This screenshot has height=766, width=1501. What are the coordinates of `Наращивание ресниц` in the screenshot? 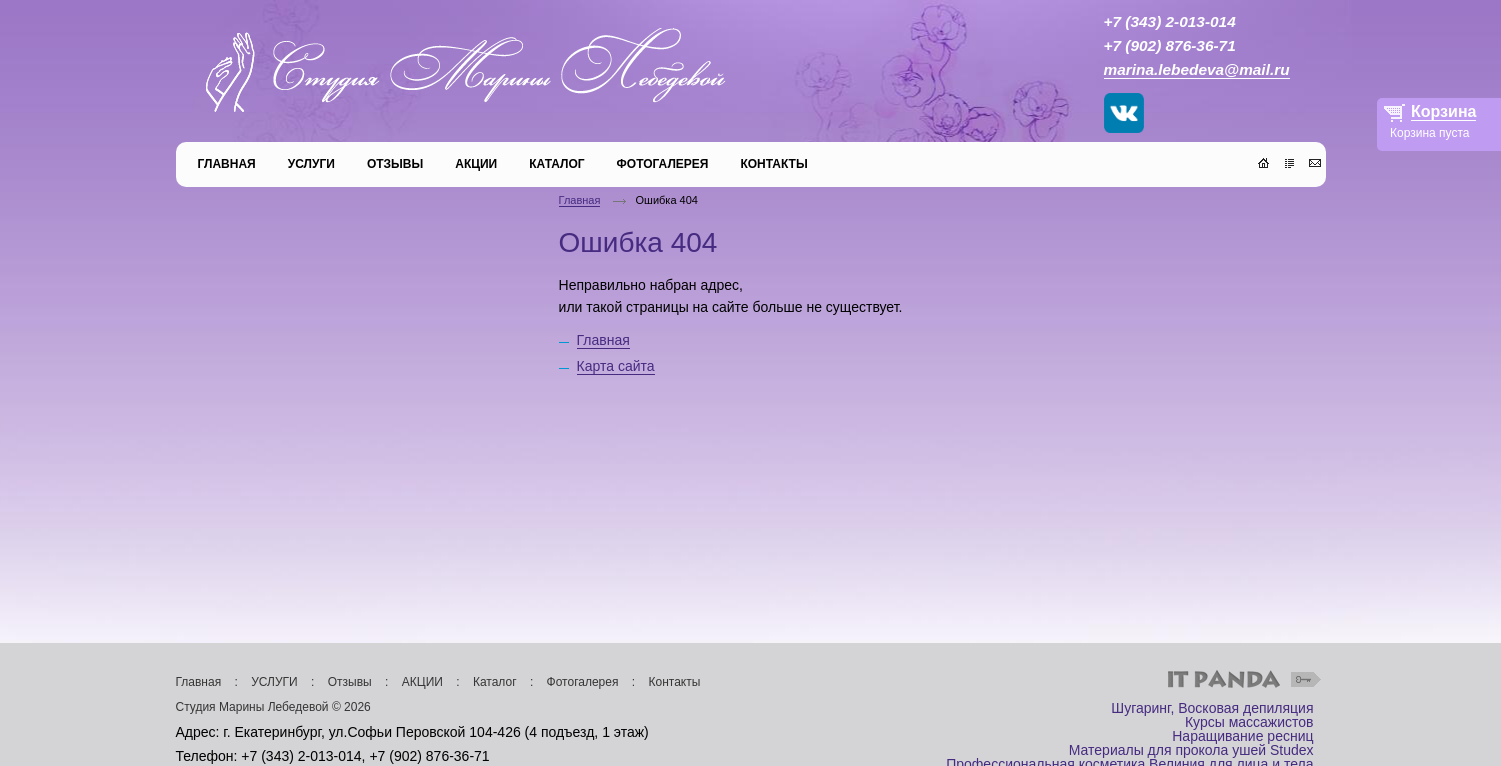 It's located at (1242, 736).